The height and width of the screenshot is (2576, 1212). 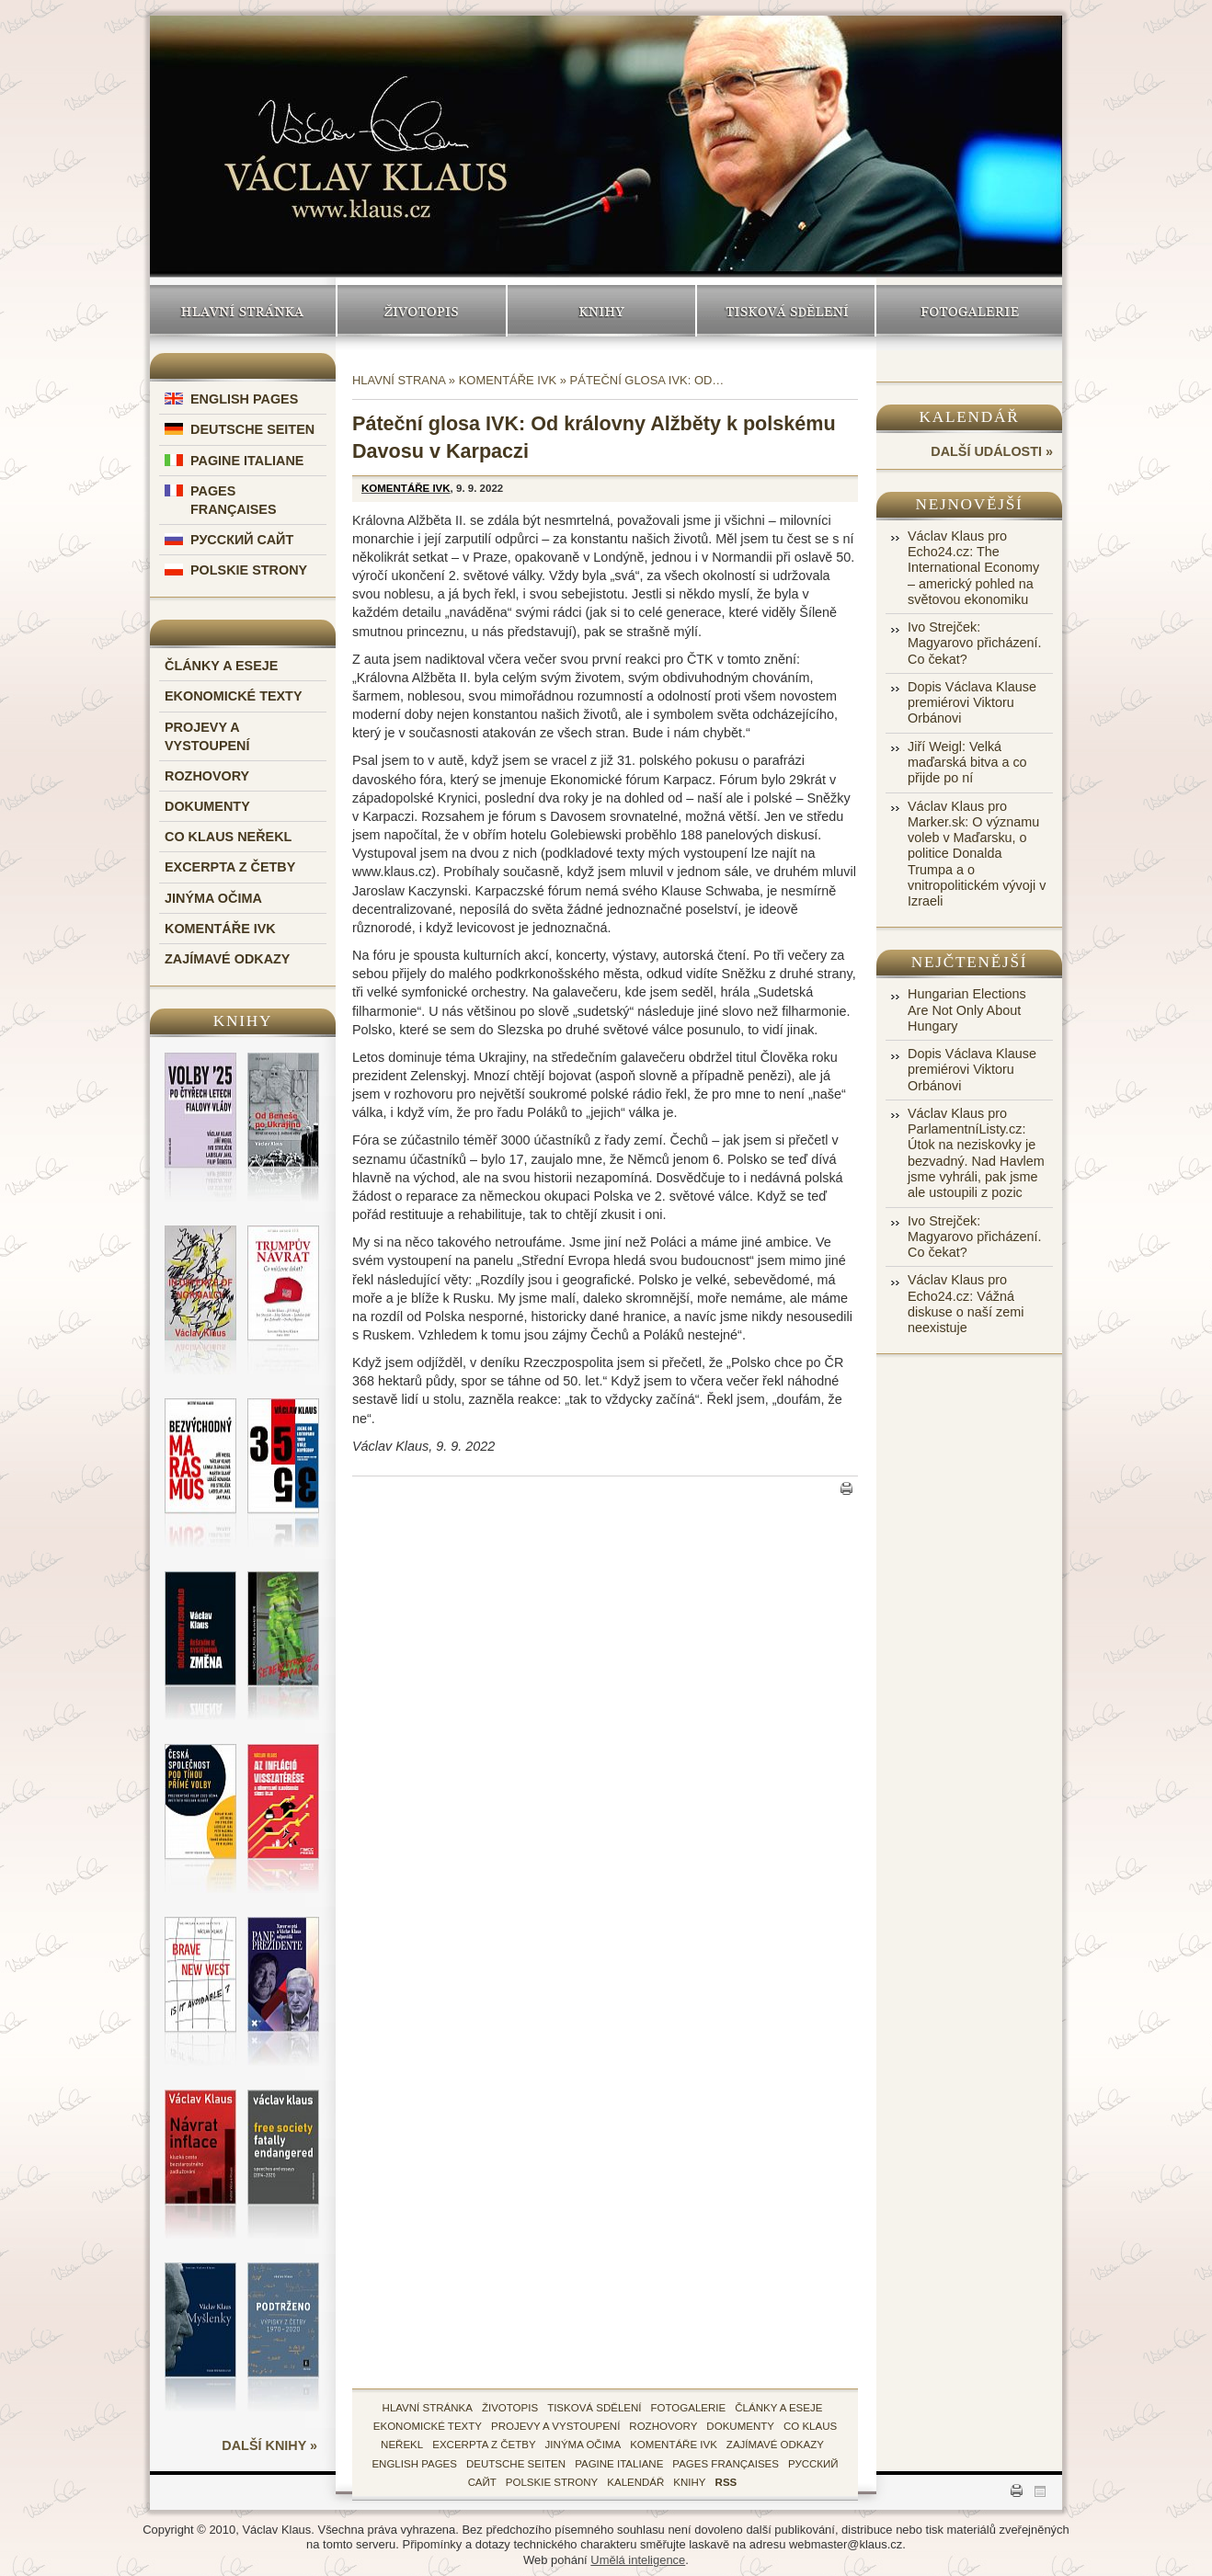 I want to click on Zajímavé odkazy, so click(x=227, y=959).